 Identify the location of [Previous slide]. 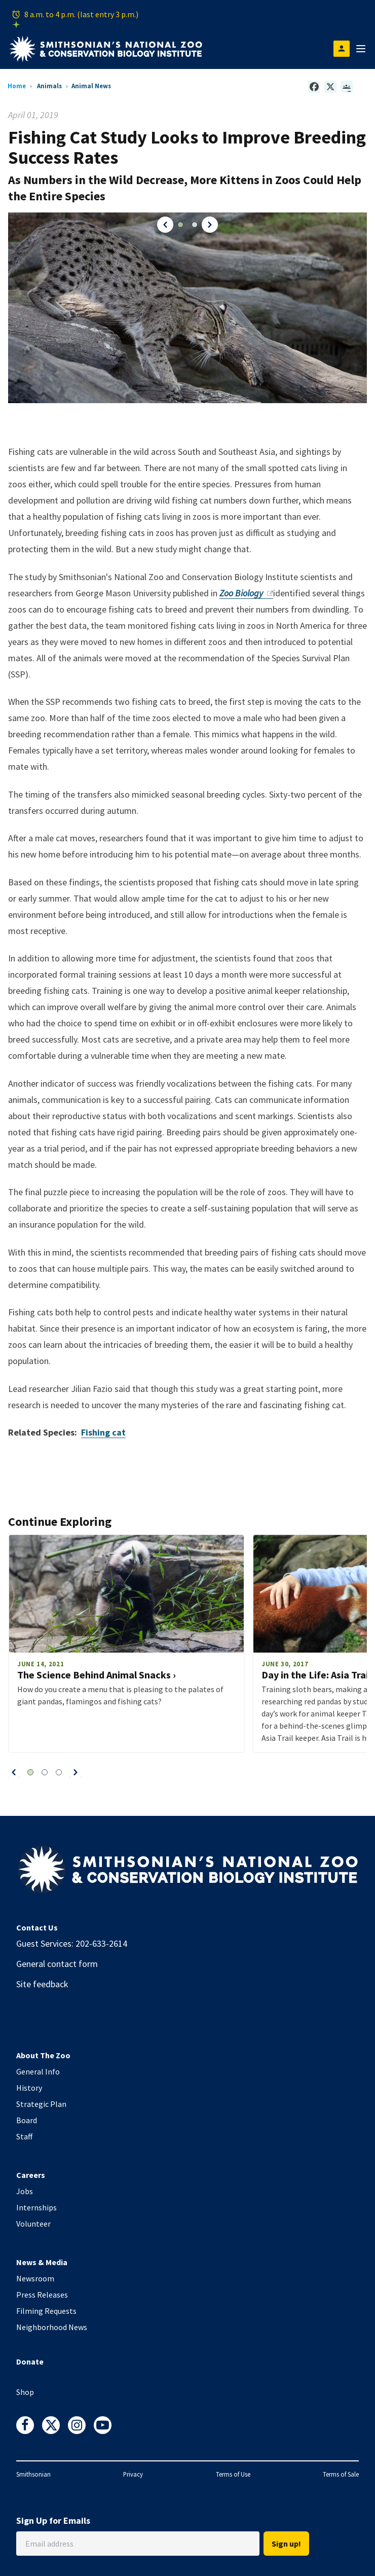
(14, 1772).